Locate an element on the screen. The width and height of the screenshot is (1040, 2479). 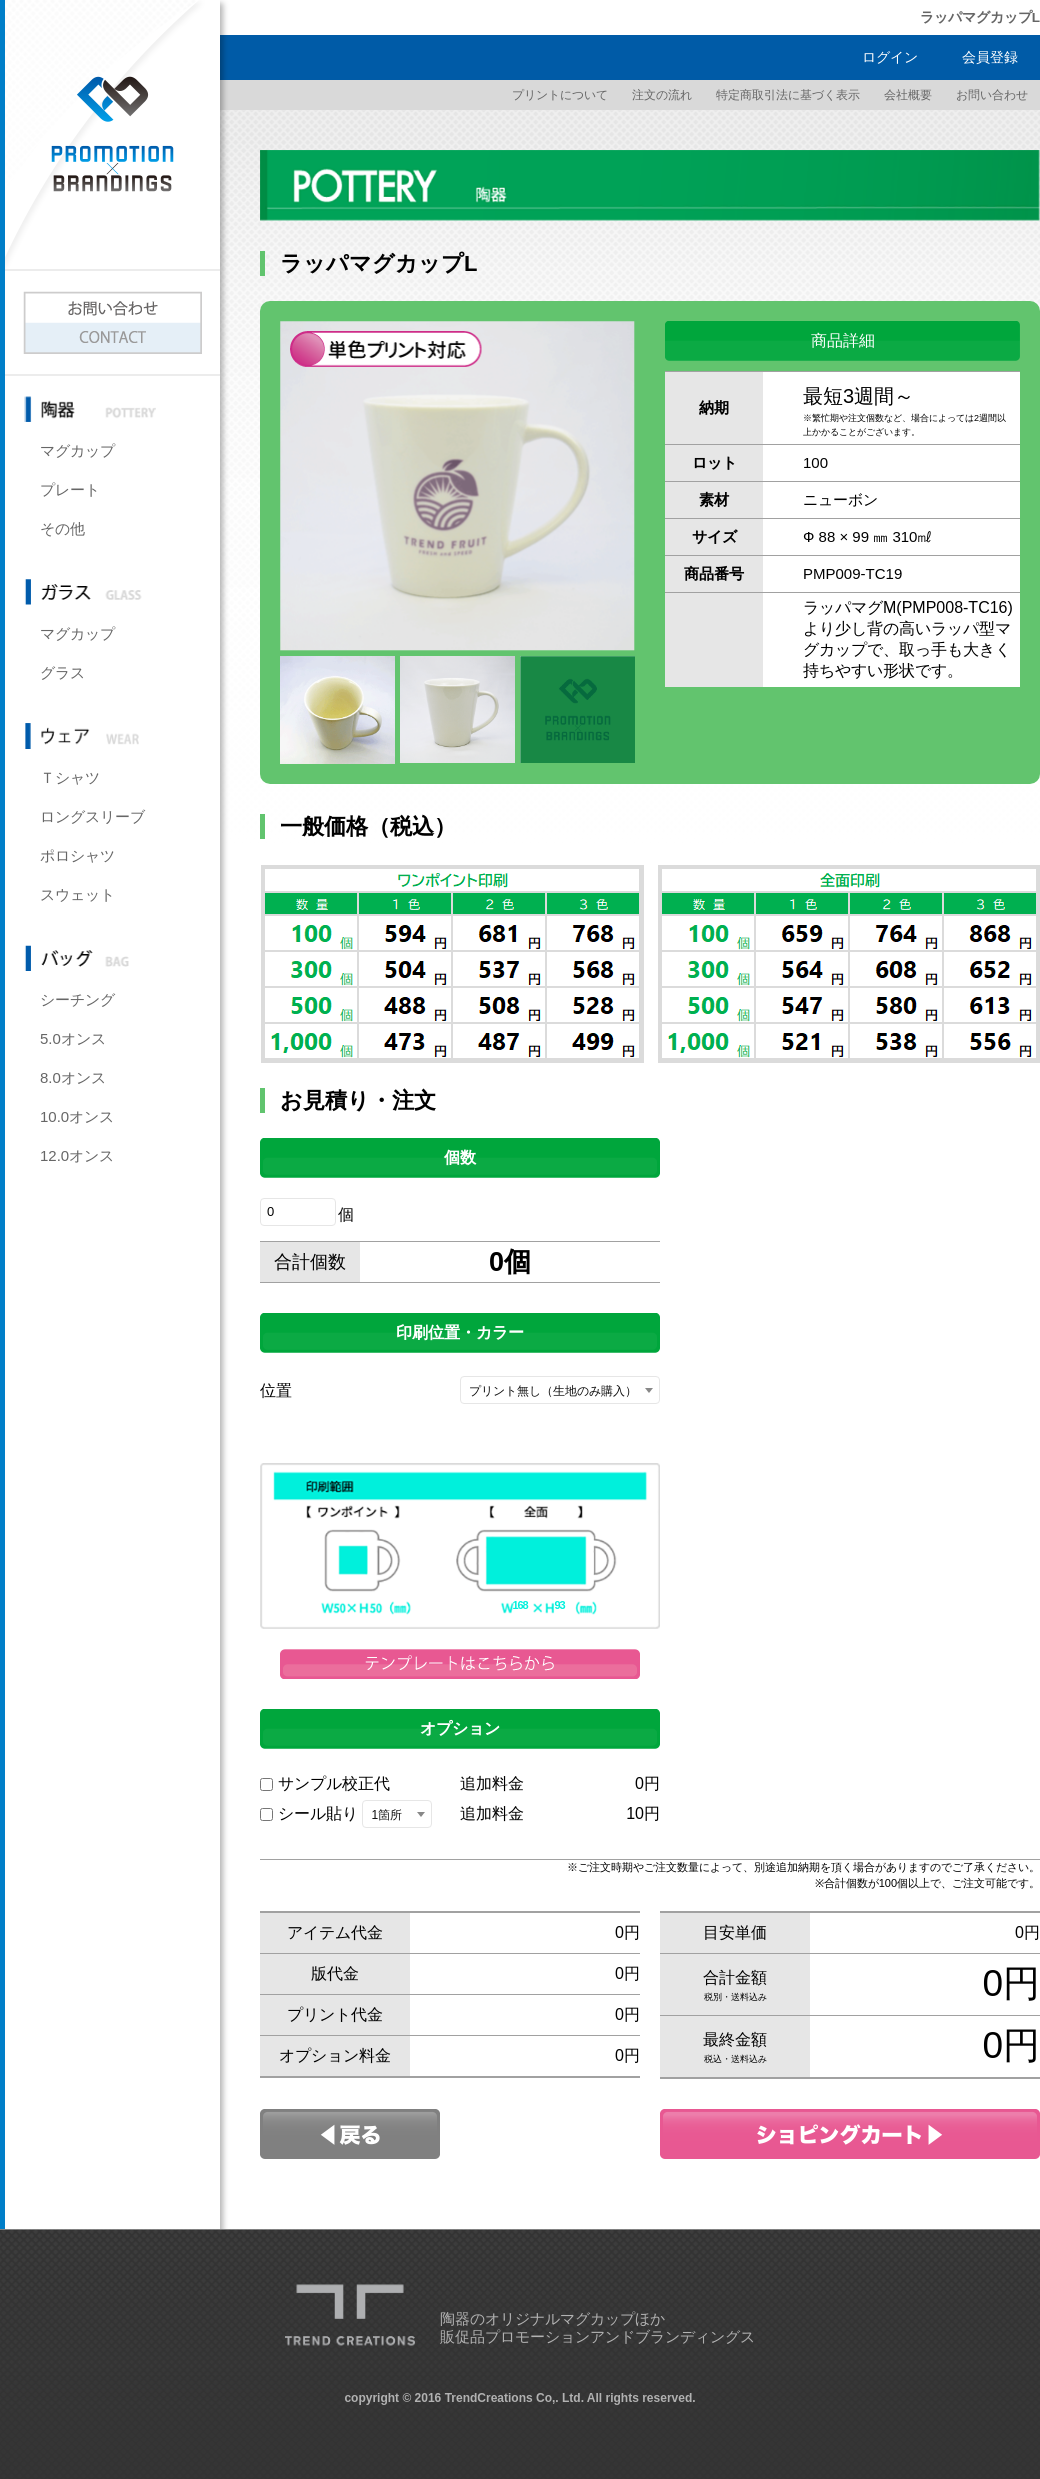
ログイン is located at coordinates (890, 57).